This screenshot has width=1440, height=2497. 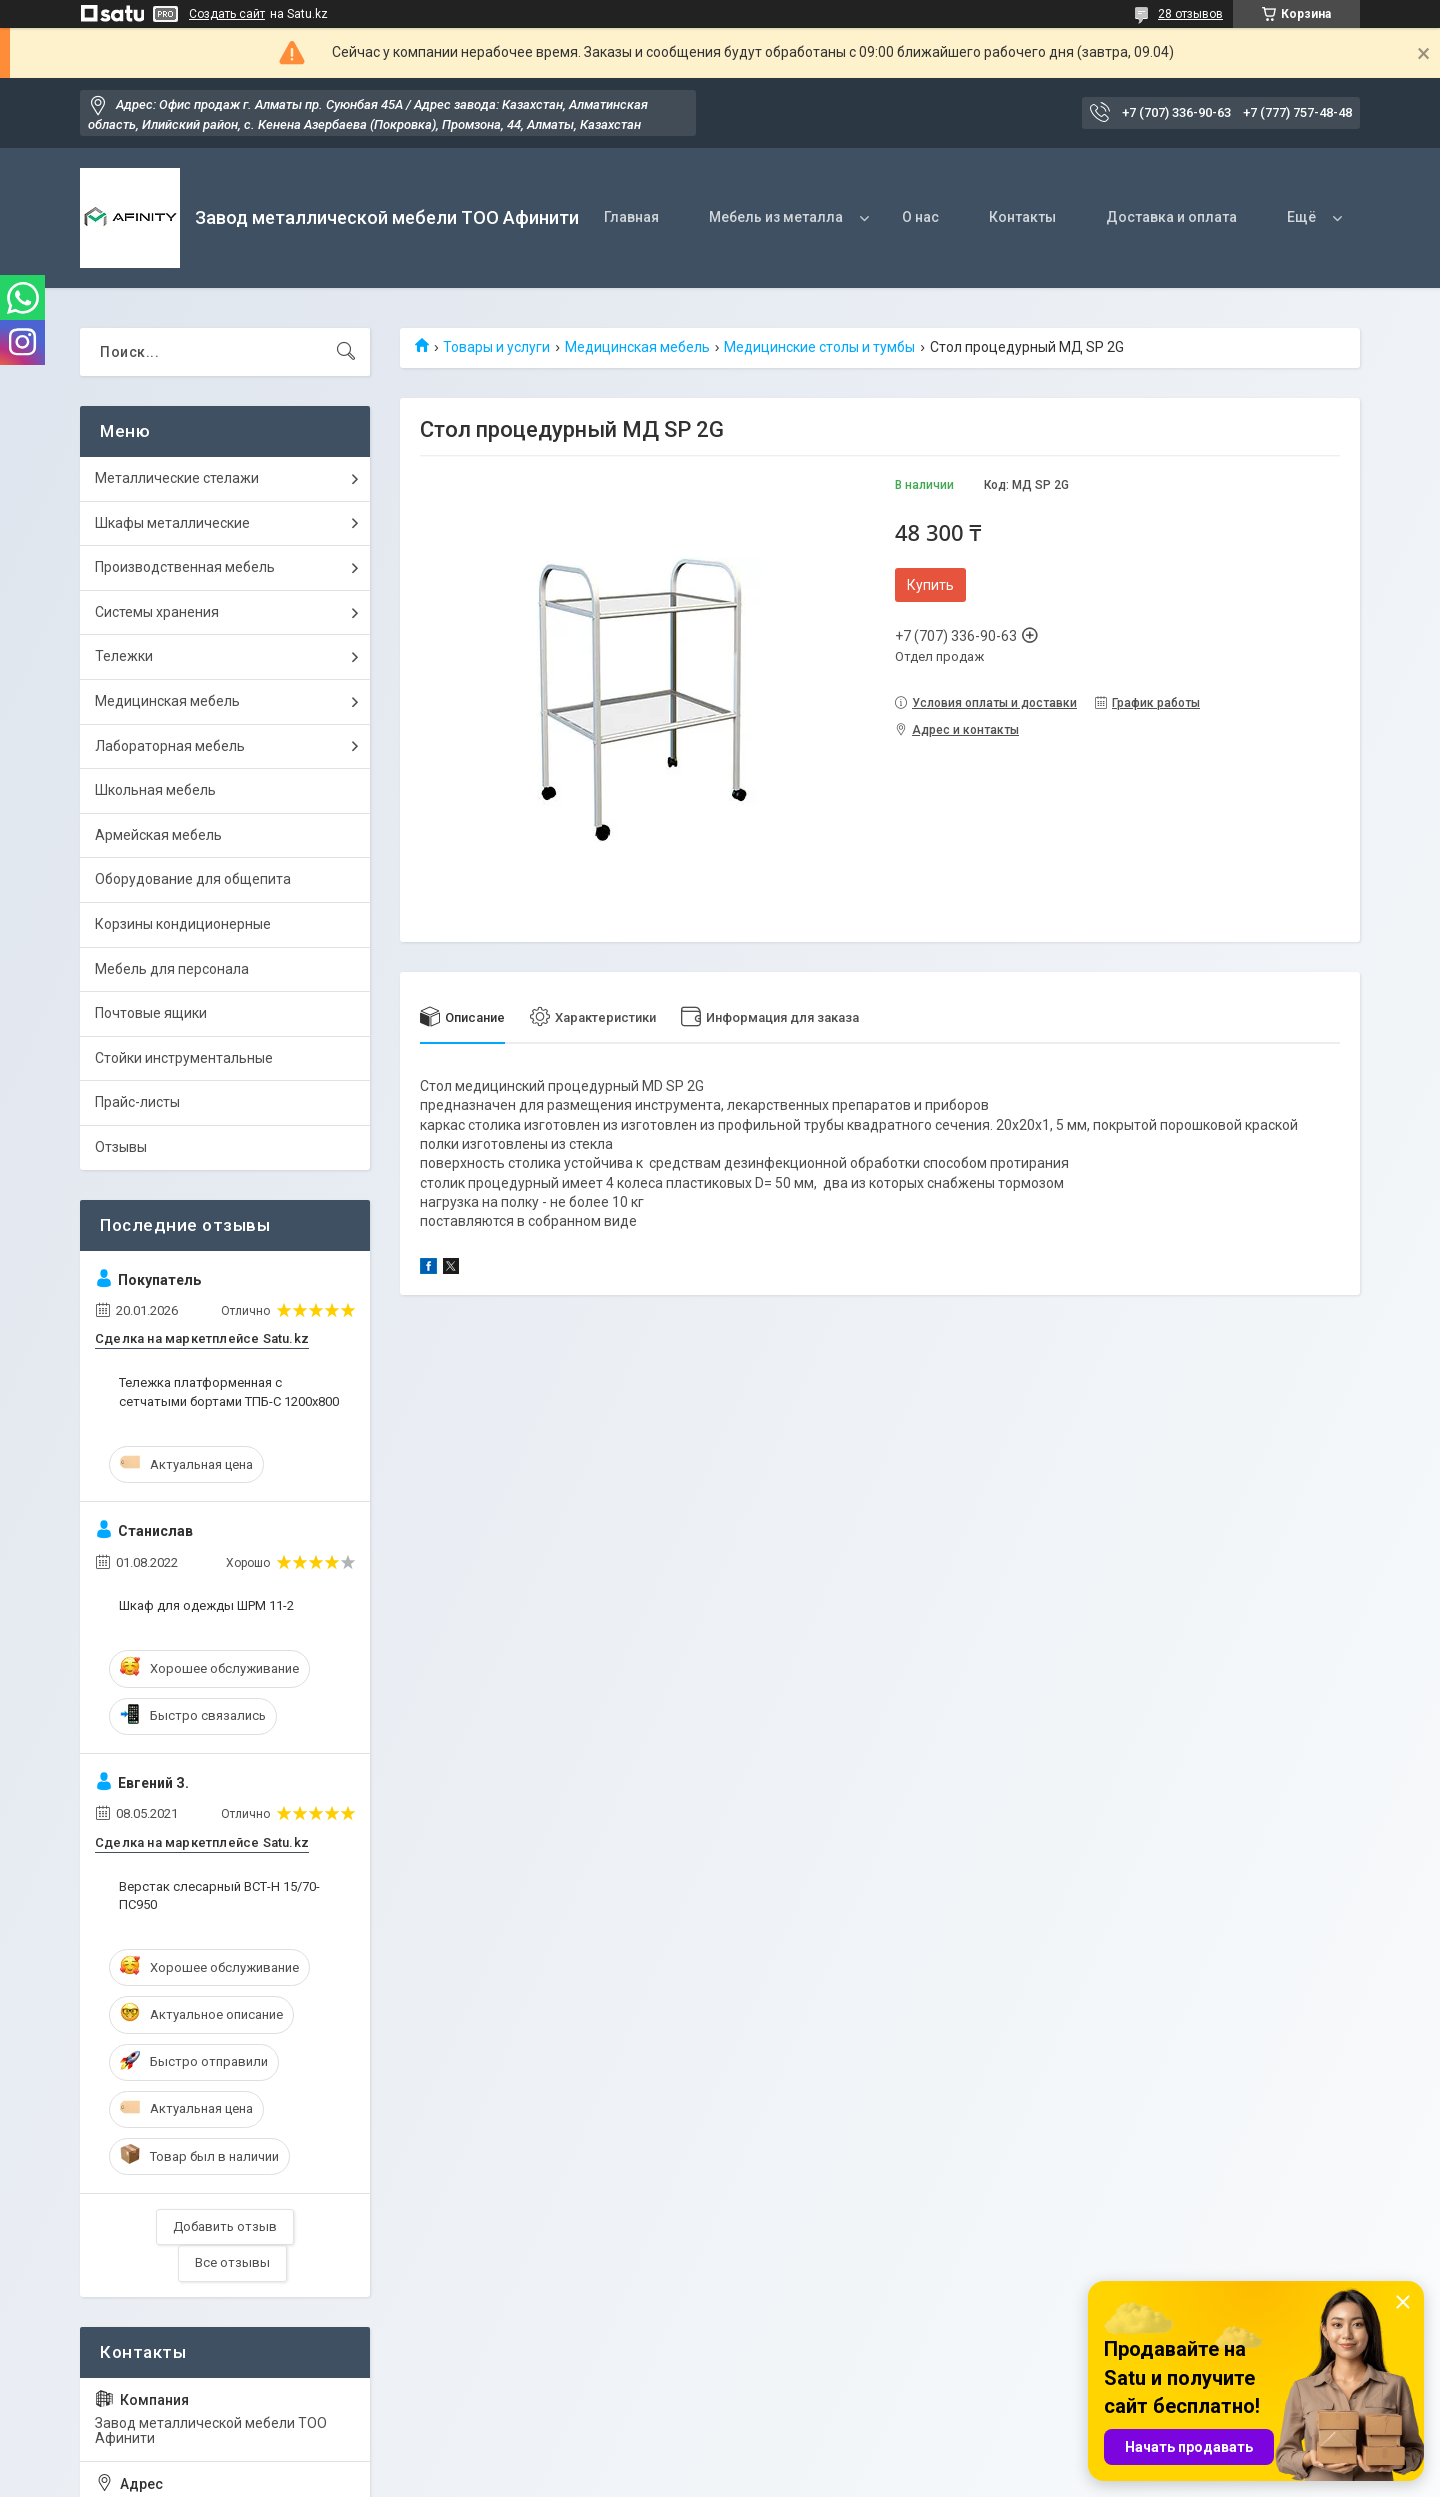 What do you see at coordinates (346, 352) in the screenshot?
I see `[Искать]` at bounding box center [346, 352].